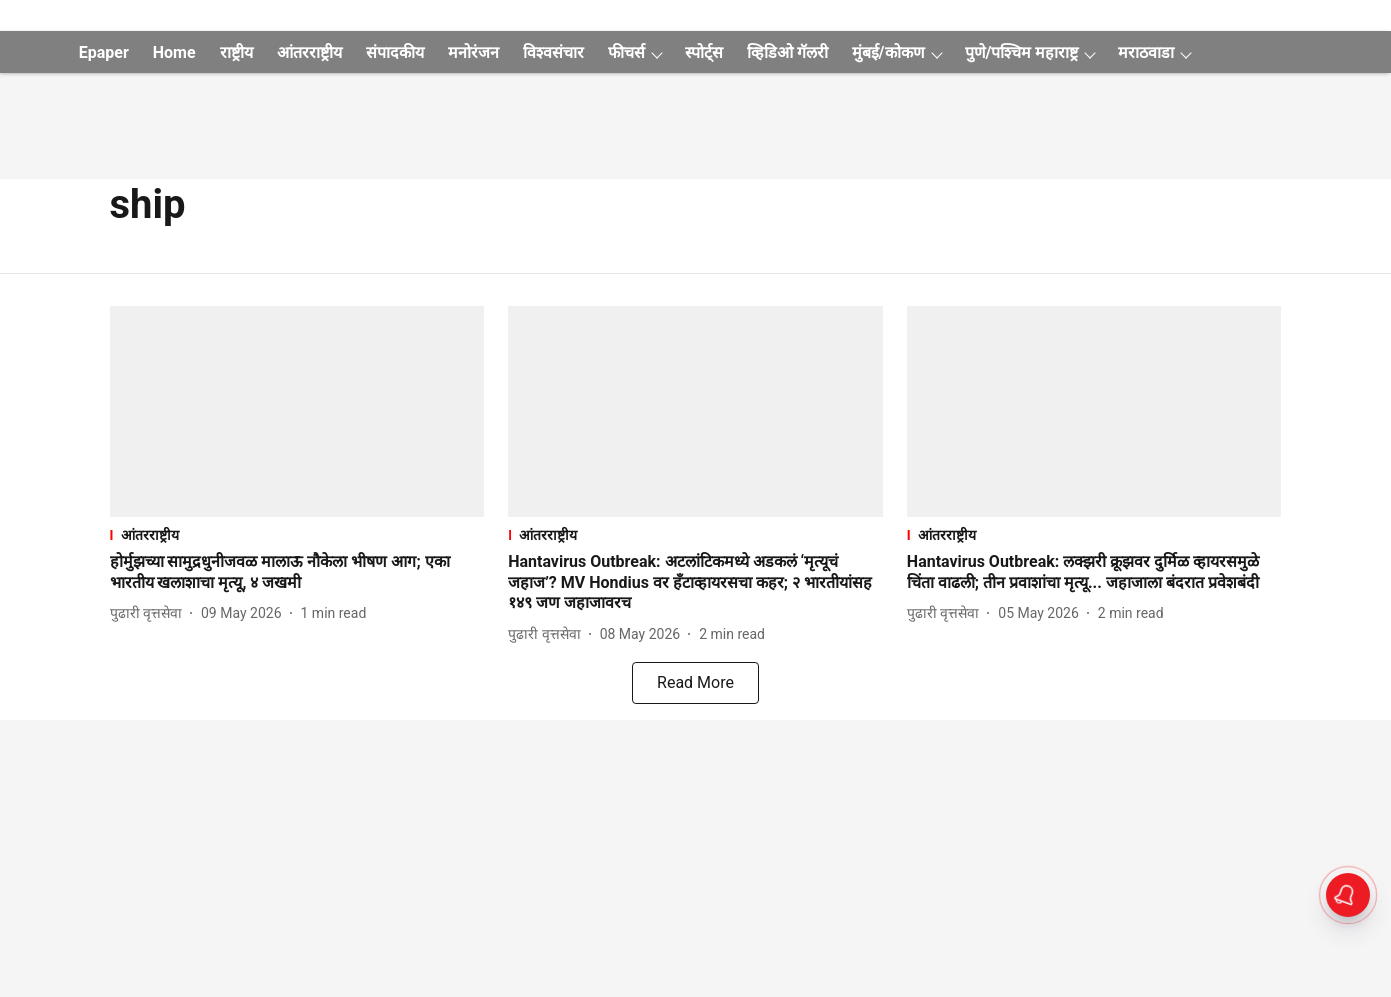  What do you see at coordinates (174, 52) in the screenshot?
I see `Home` at bounding box center [174, 52].